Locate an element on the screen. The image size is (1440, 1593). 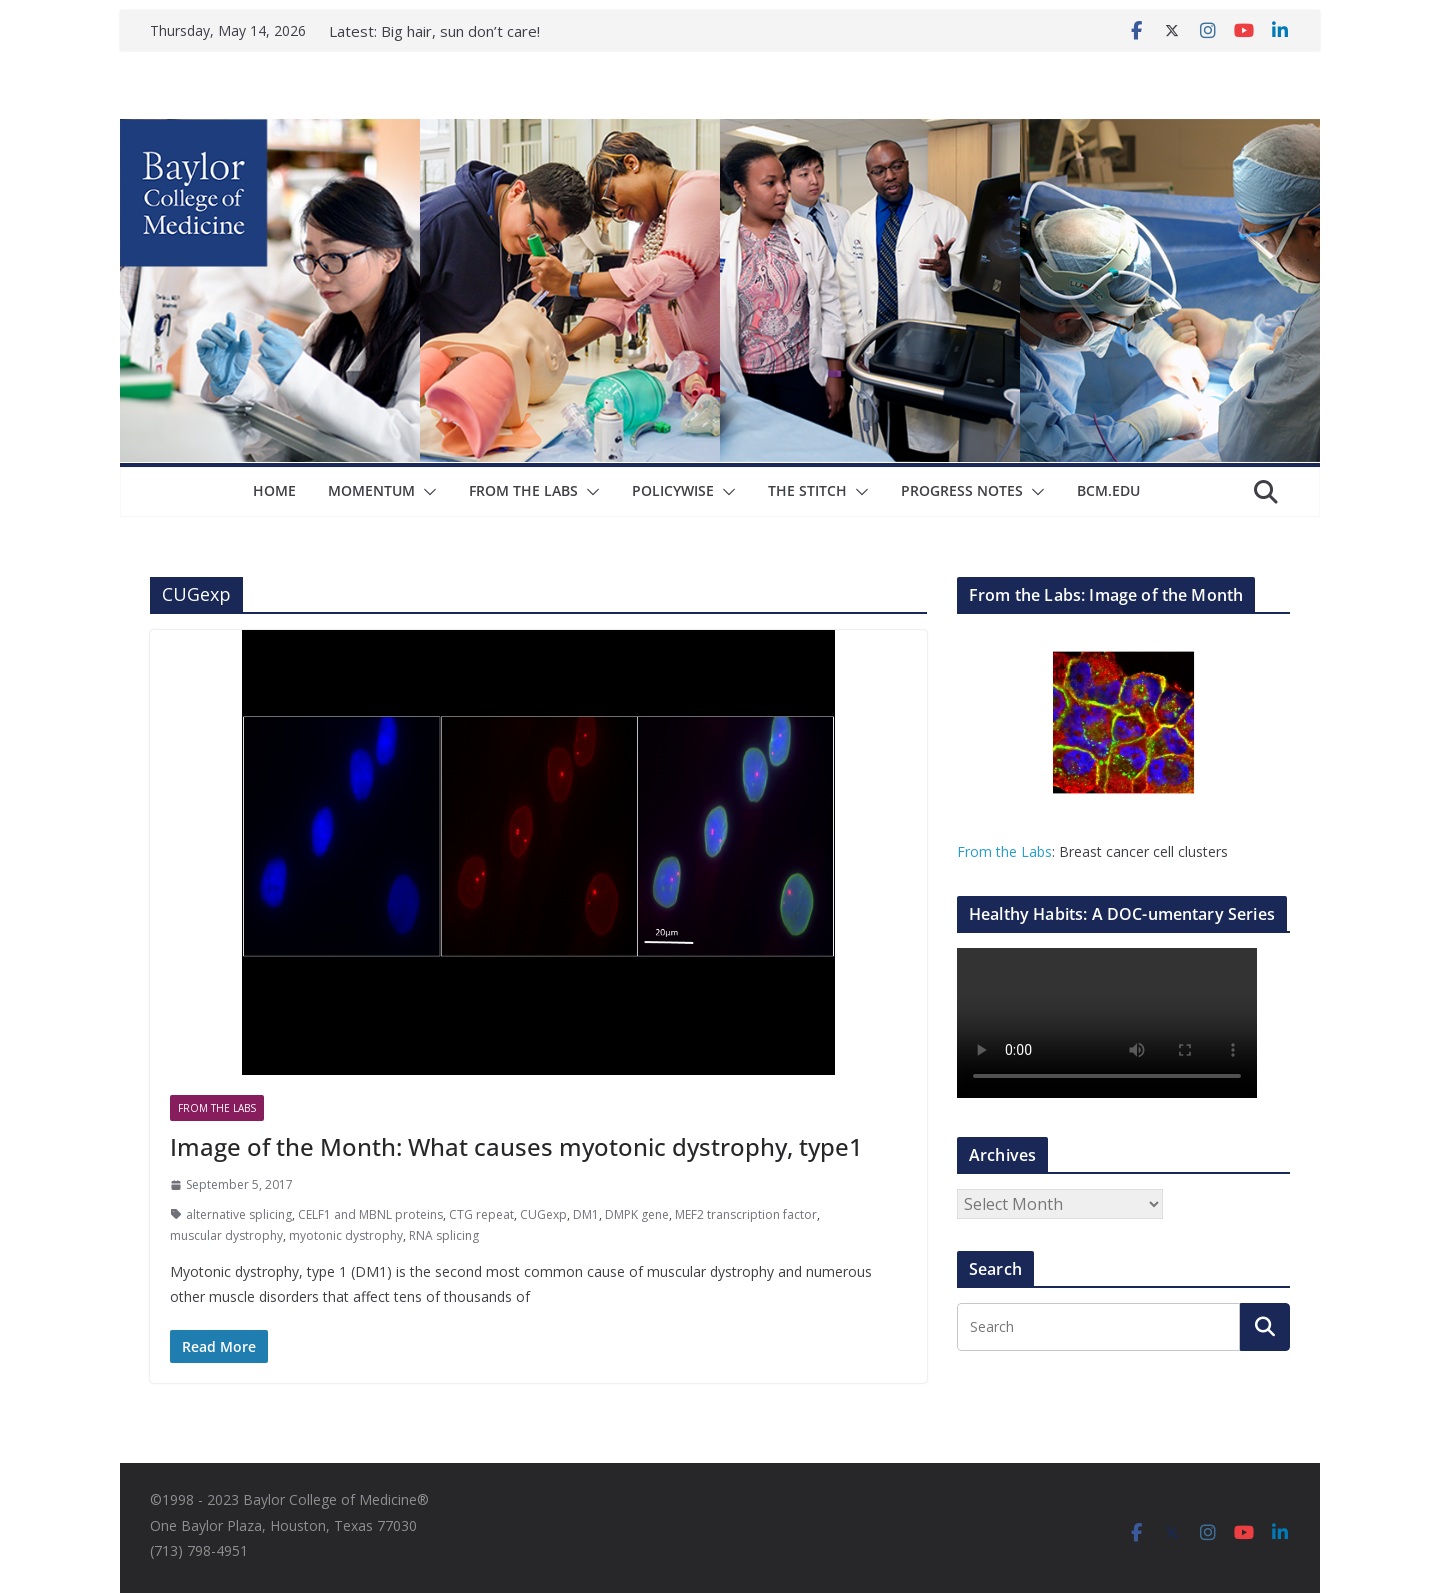
DM1 is located at coordinates (586, 1214).